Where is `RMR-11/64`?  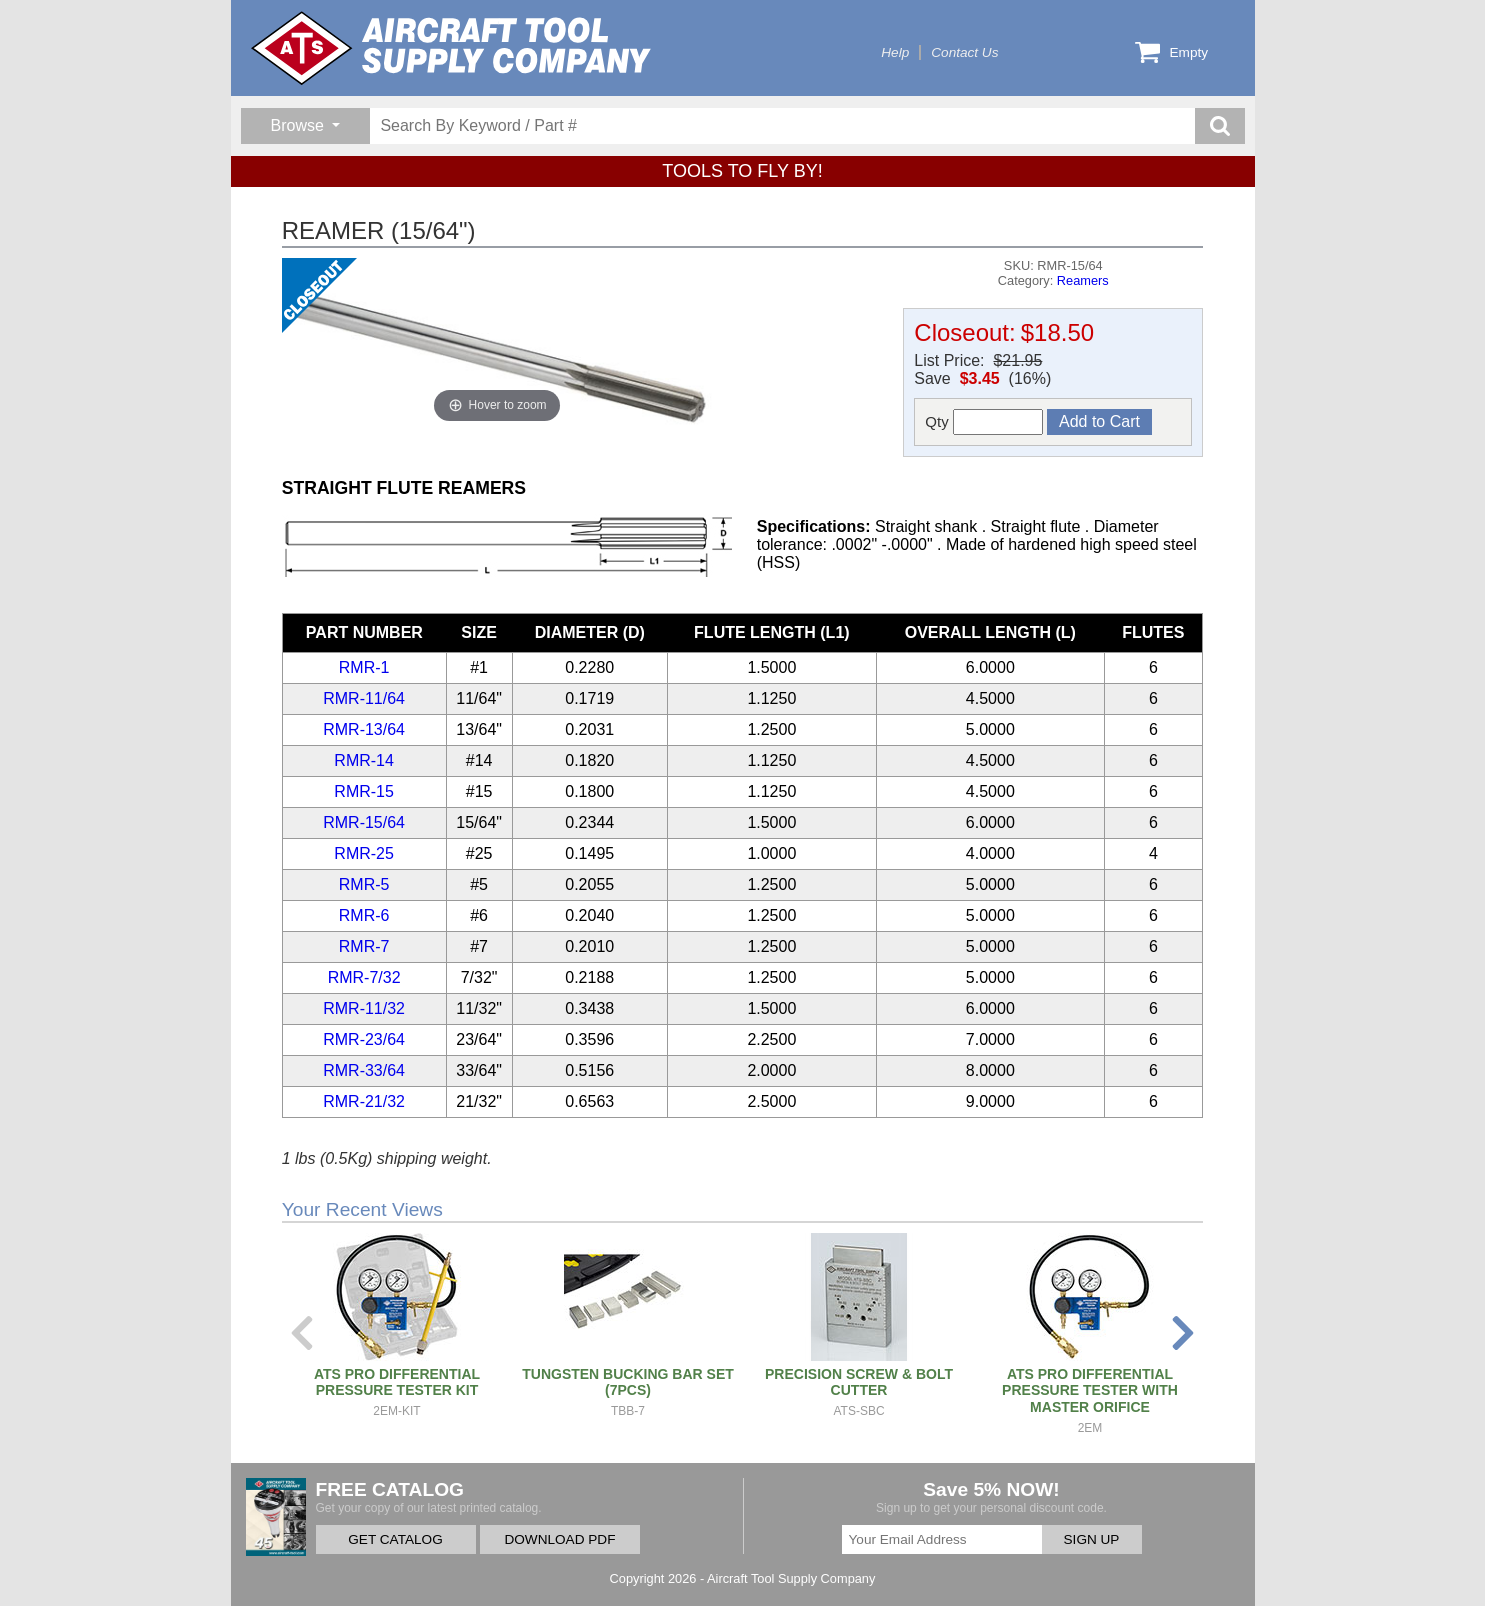 RMR-11/64 is located at coordinates (364, 698).